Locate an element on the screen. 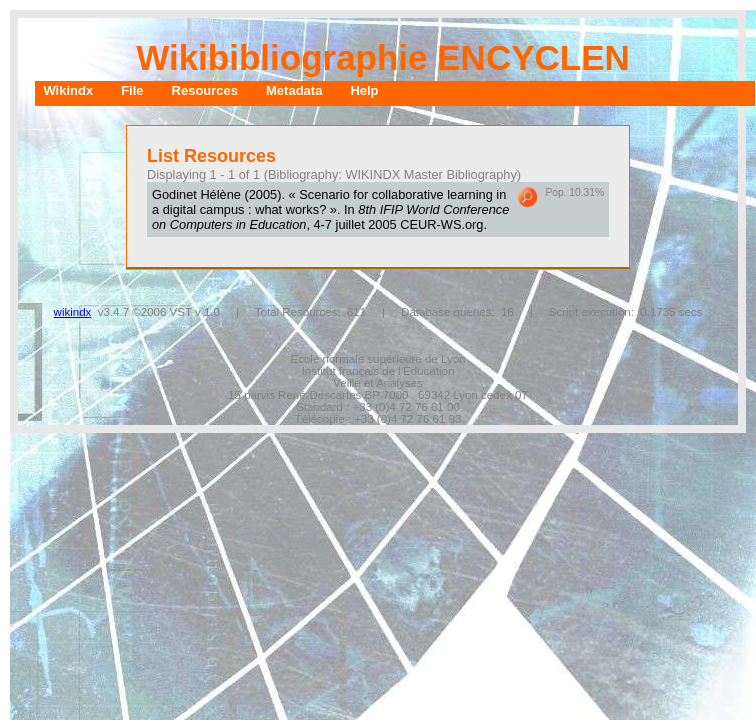 This screenshot has width=756, height=720. Wikindx is located at coordinates (68, 90).